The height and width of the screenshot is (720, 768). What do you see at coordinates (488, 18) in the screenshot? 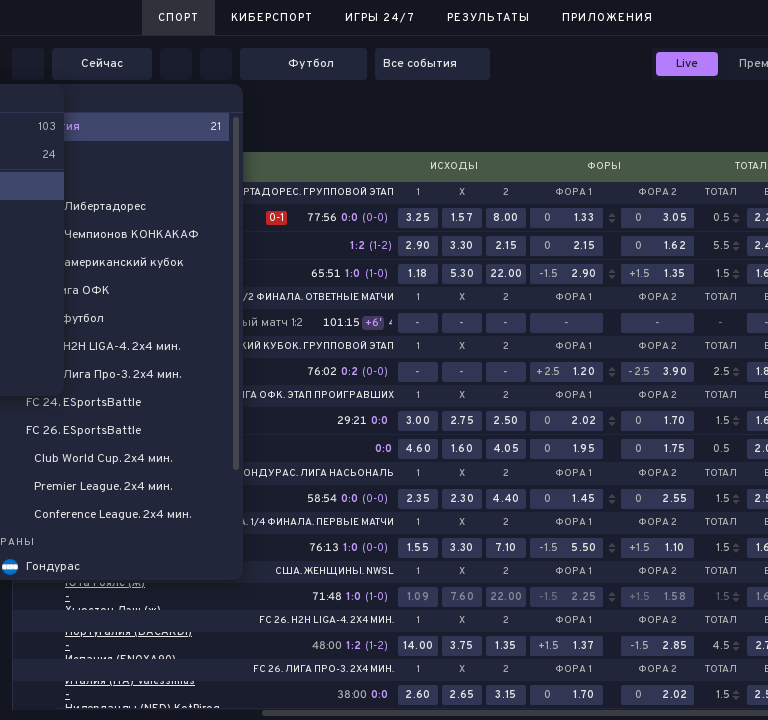
I see `Результаты` at bounding box center [488, 18].